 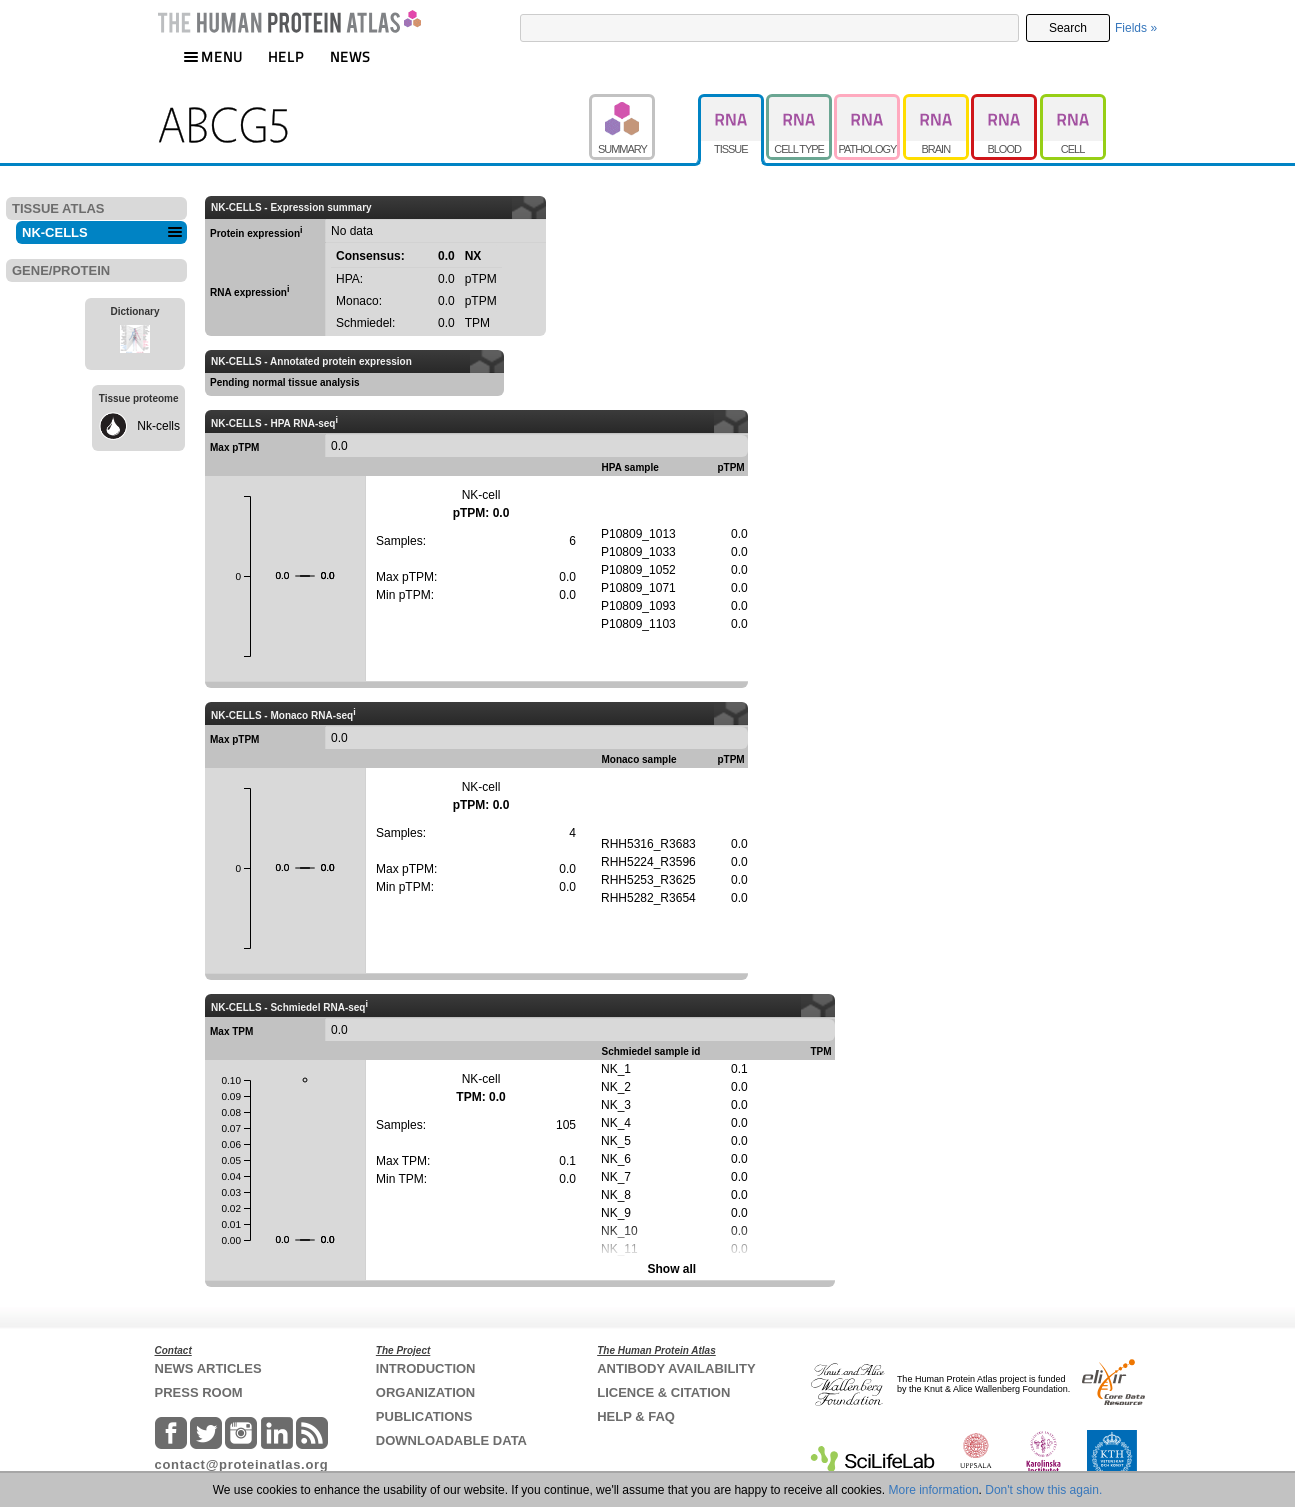 I want to click on PRESS ROOM, so click(x=199, y=1392).